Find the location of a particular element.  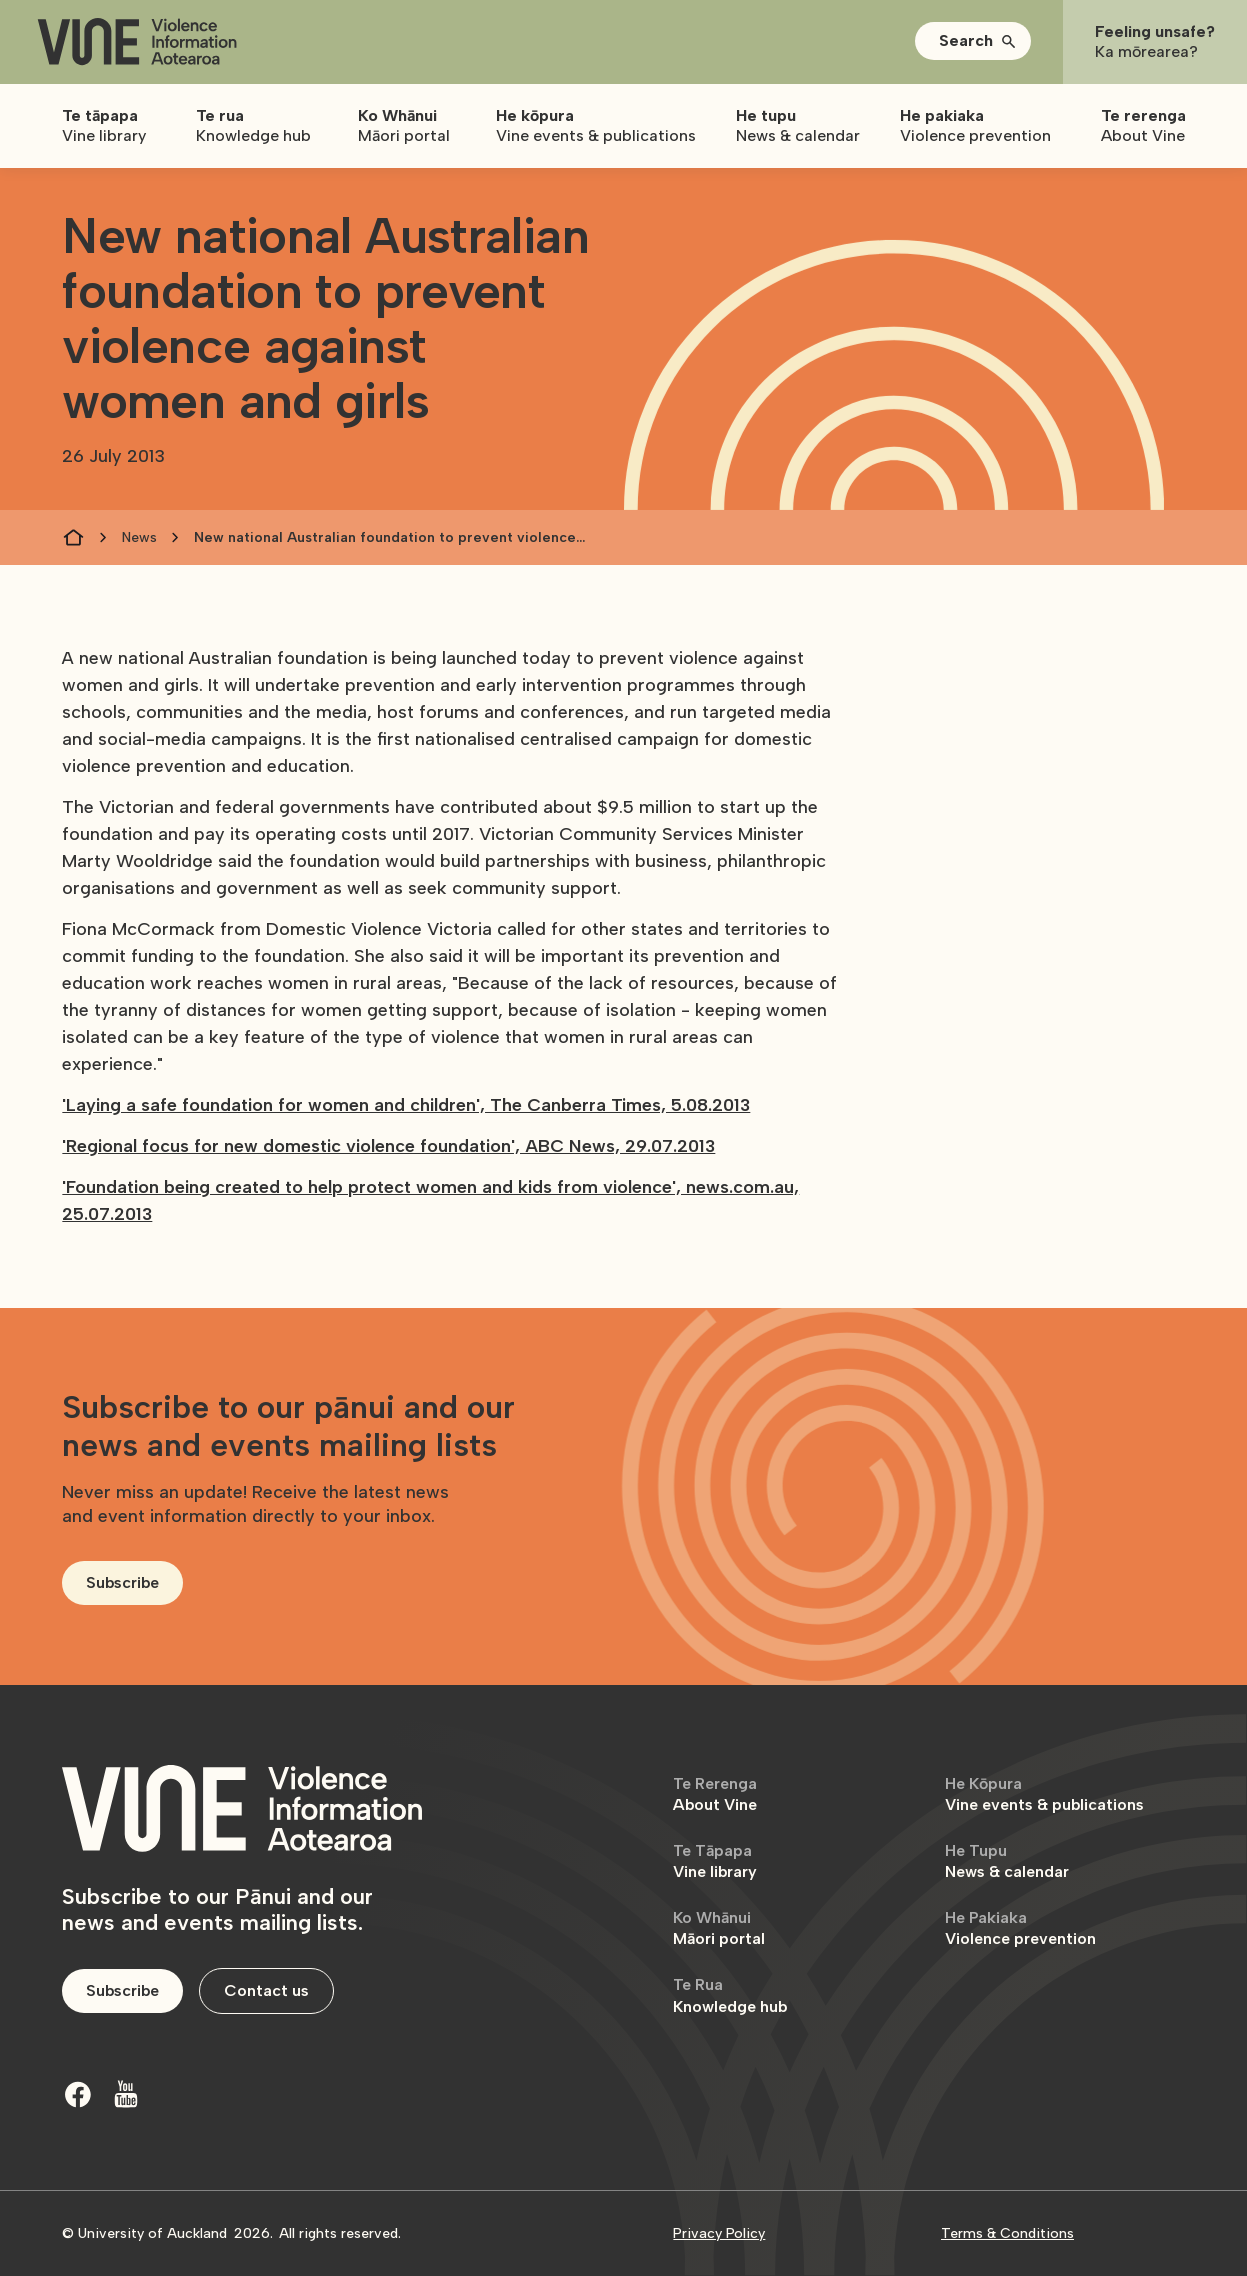

Subscribe is located at coordinates (122, 1582).